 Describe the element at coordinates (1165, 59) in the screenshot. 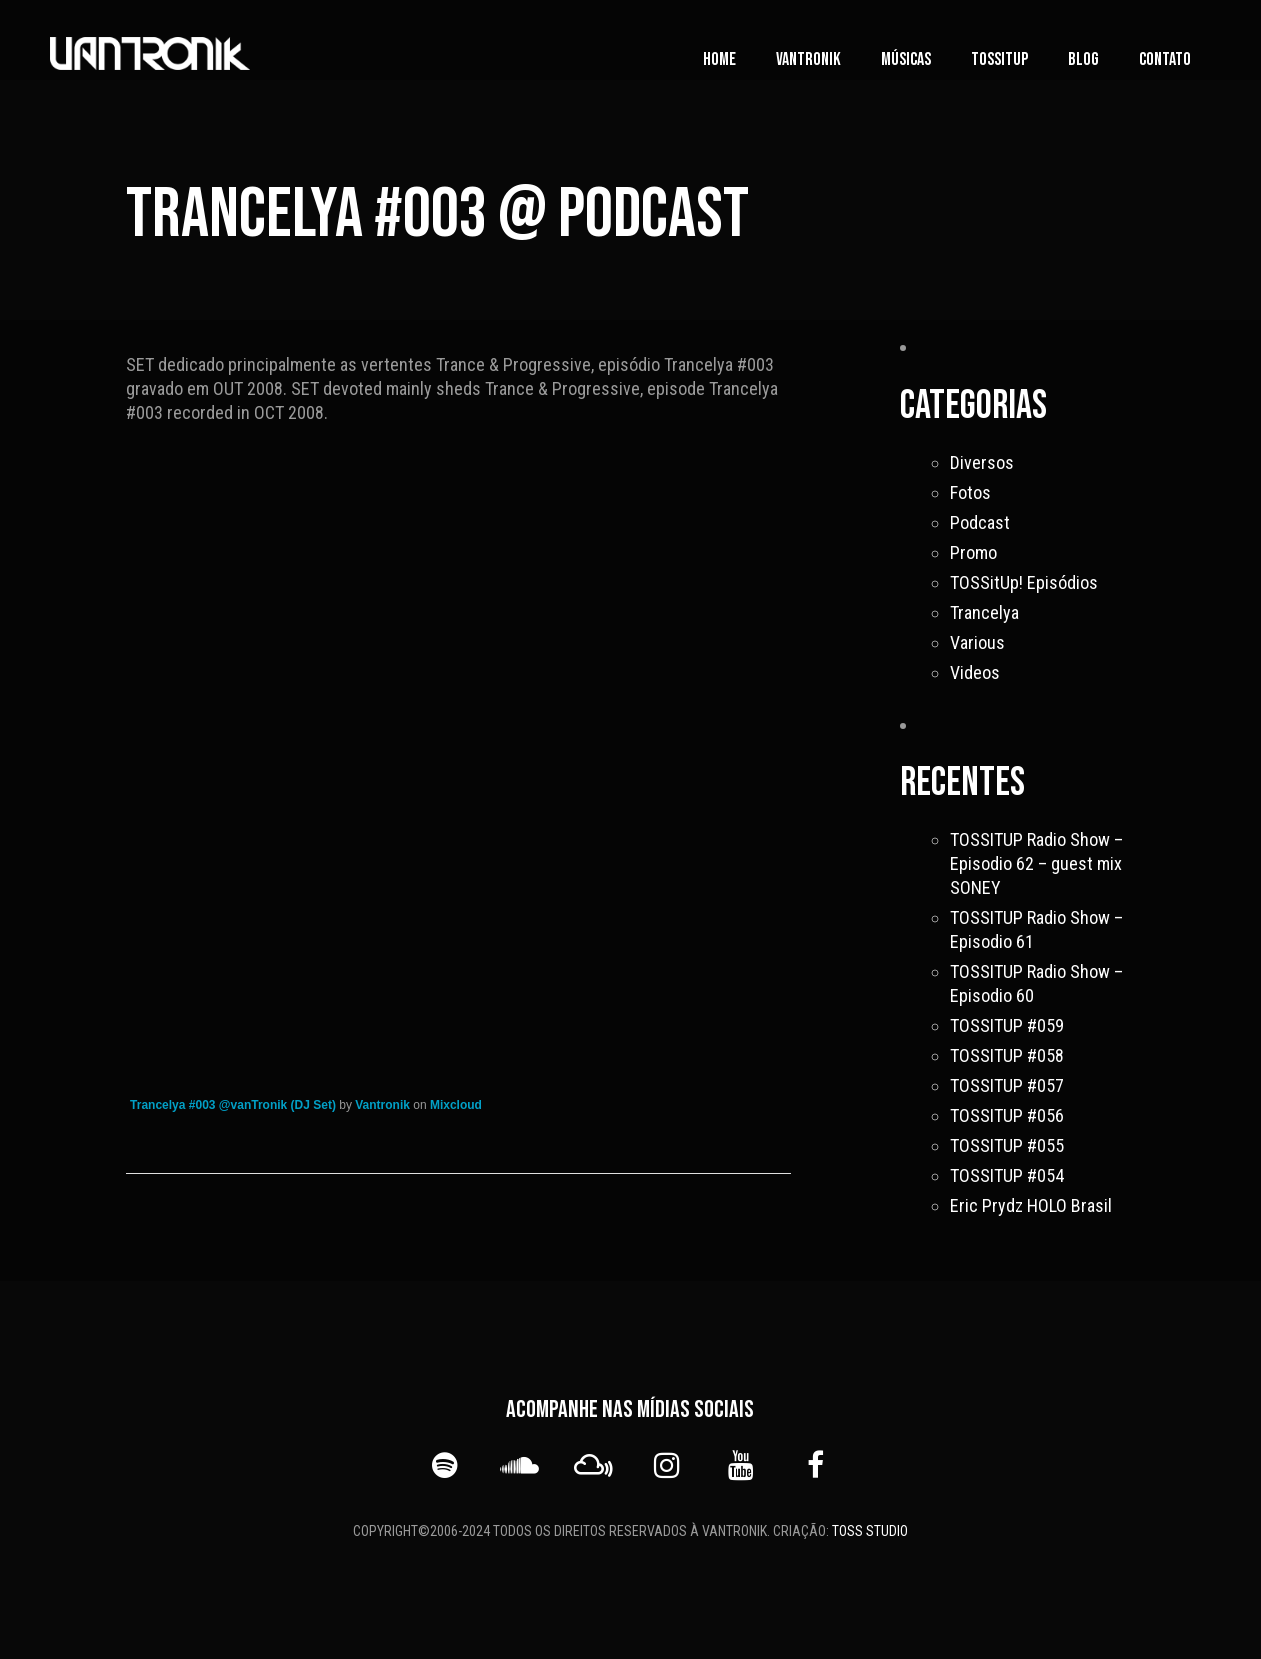

I see `Contato` at that location.